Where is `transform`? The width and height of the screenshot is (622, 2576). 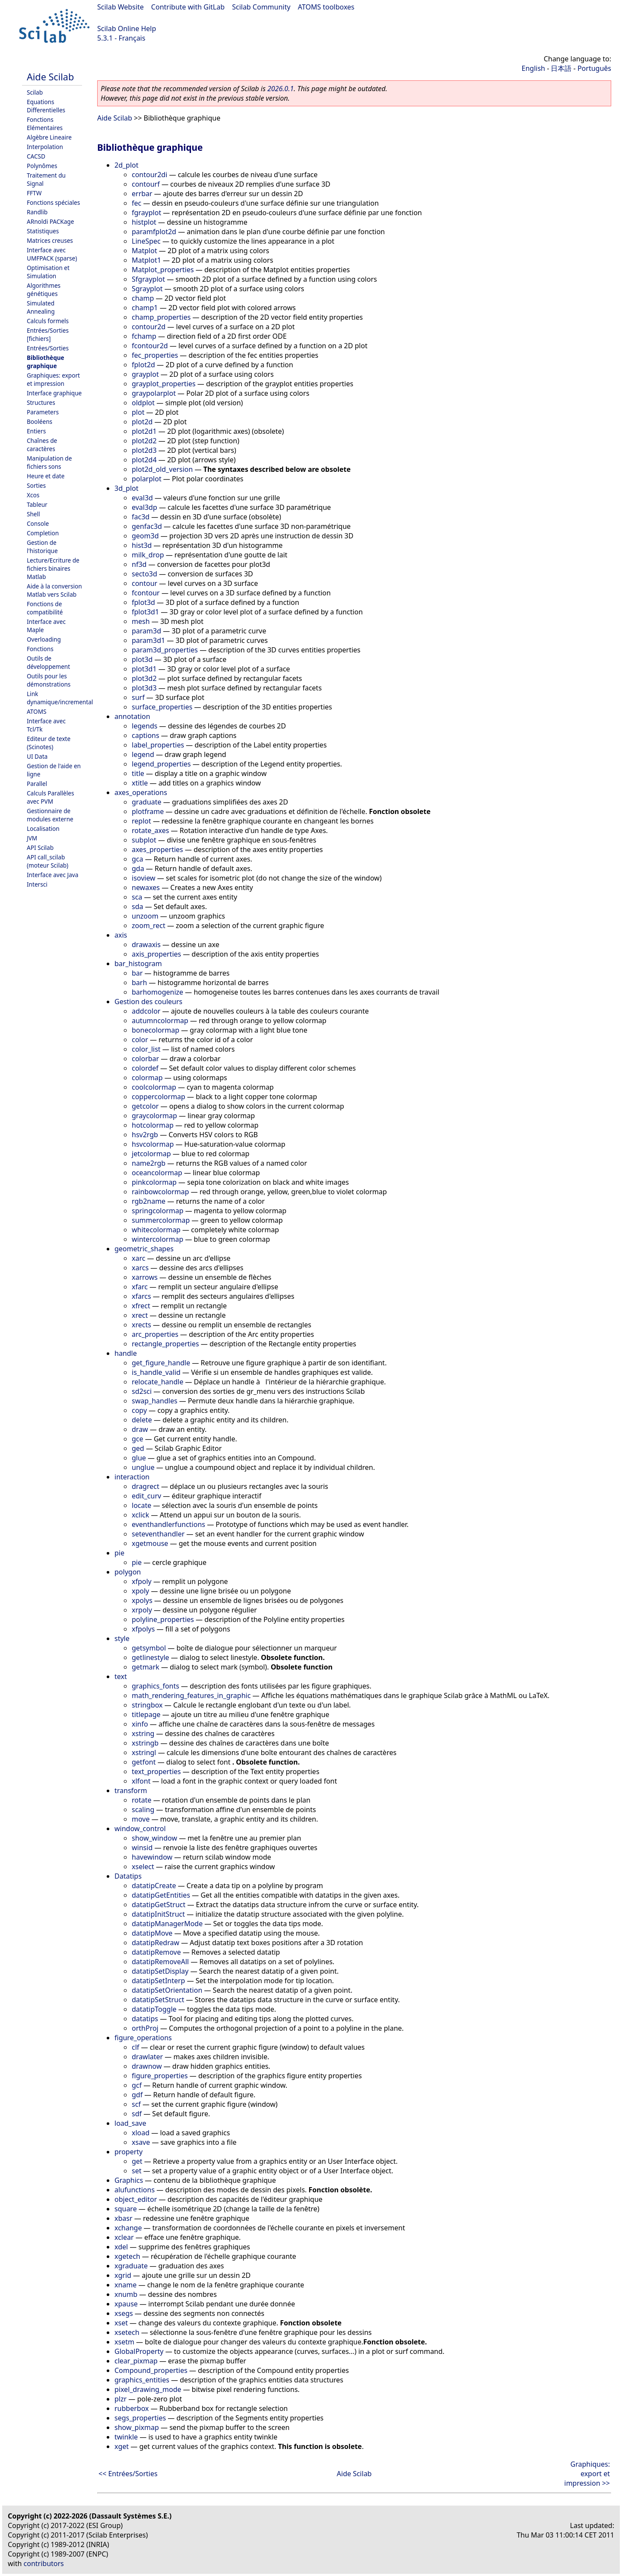
transform is located at coordinates (130, 1790).